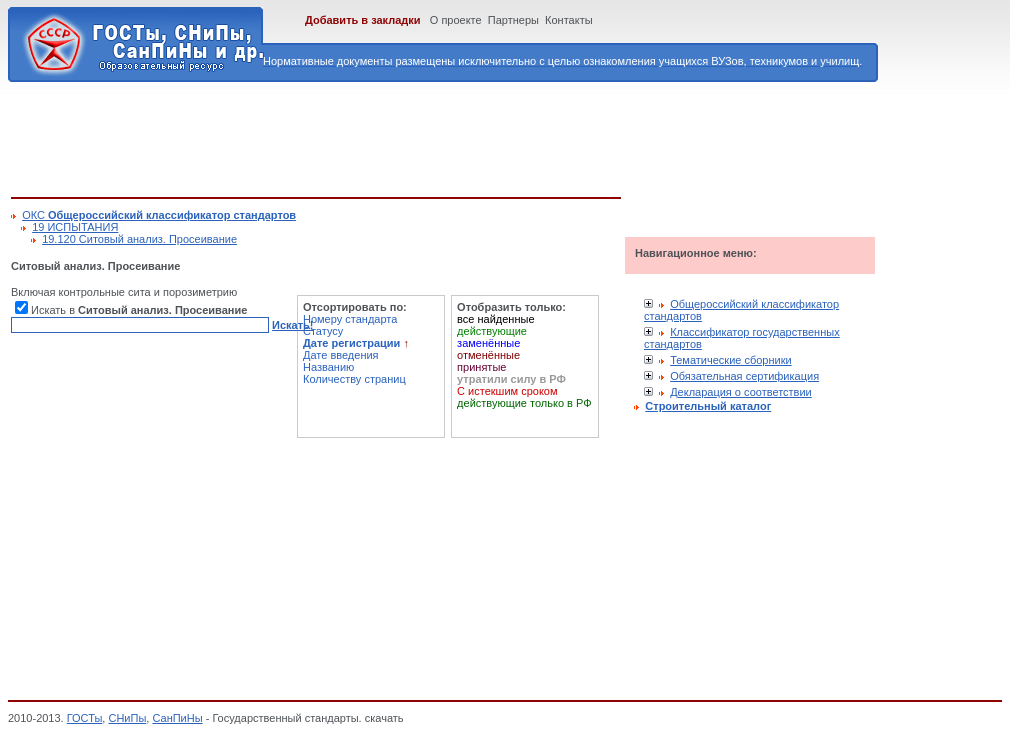 This screenshot has height=732, width=1010. Describe the element at coordinates (127, 718) in the screenshot. I see `СНиПы` at that location.